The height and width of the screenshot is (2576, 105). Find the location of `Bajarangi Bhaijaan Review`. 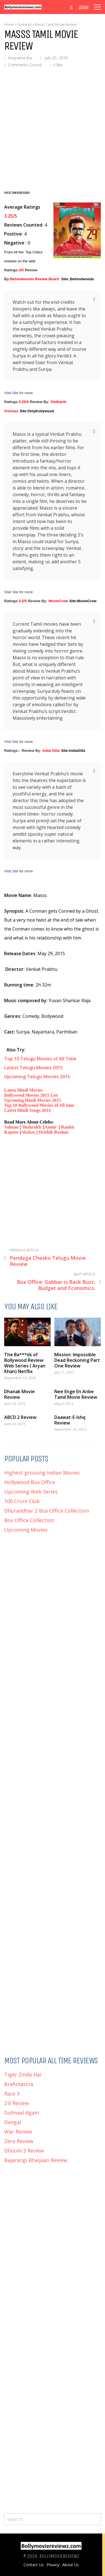

Bajarangi Bhaijaan Review is located at coordinates (35, 2160).